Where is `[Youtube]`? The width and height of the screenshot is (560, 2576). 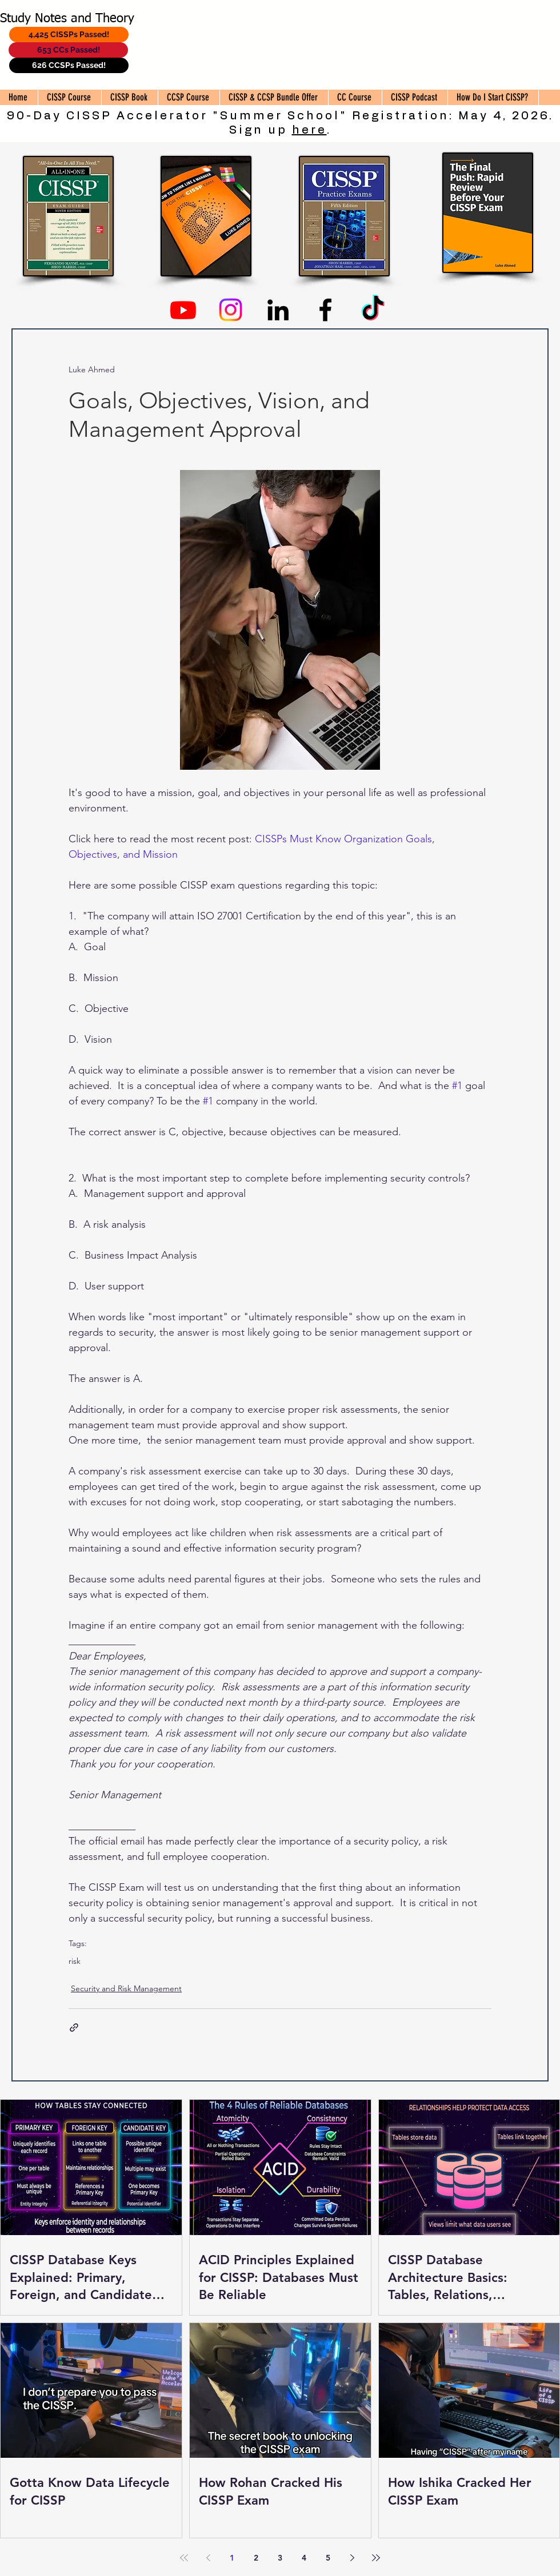 [Youtube] is located at coordinates (183, 310).